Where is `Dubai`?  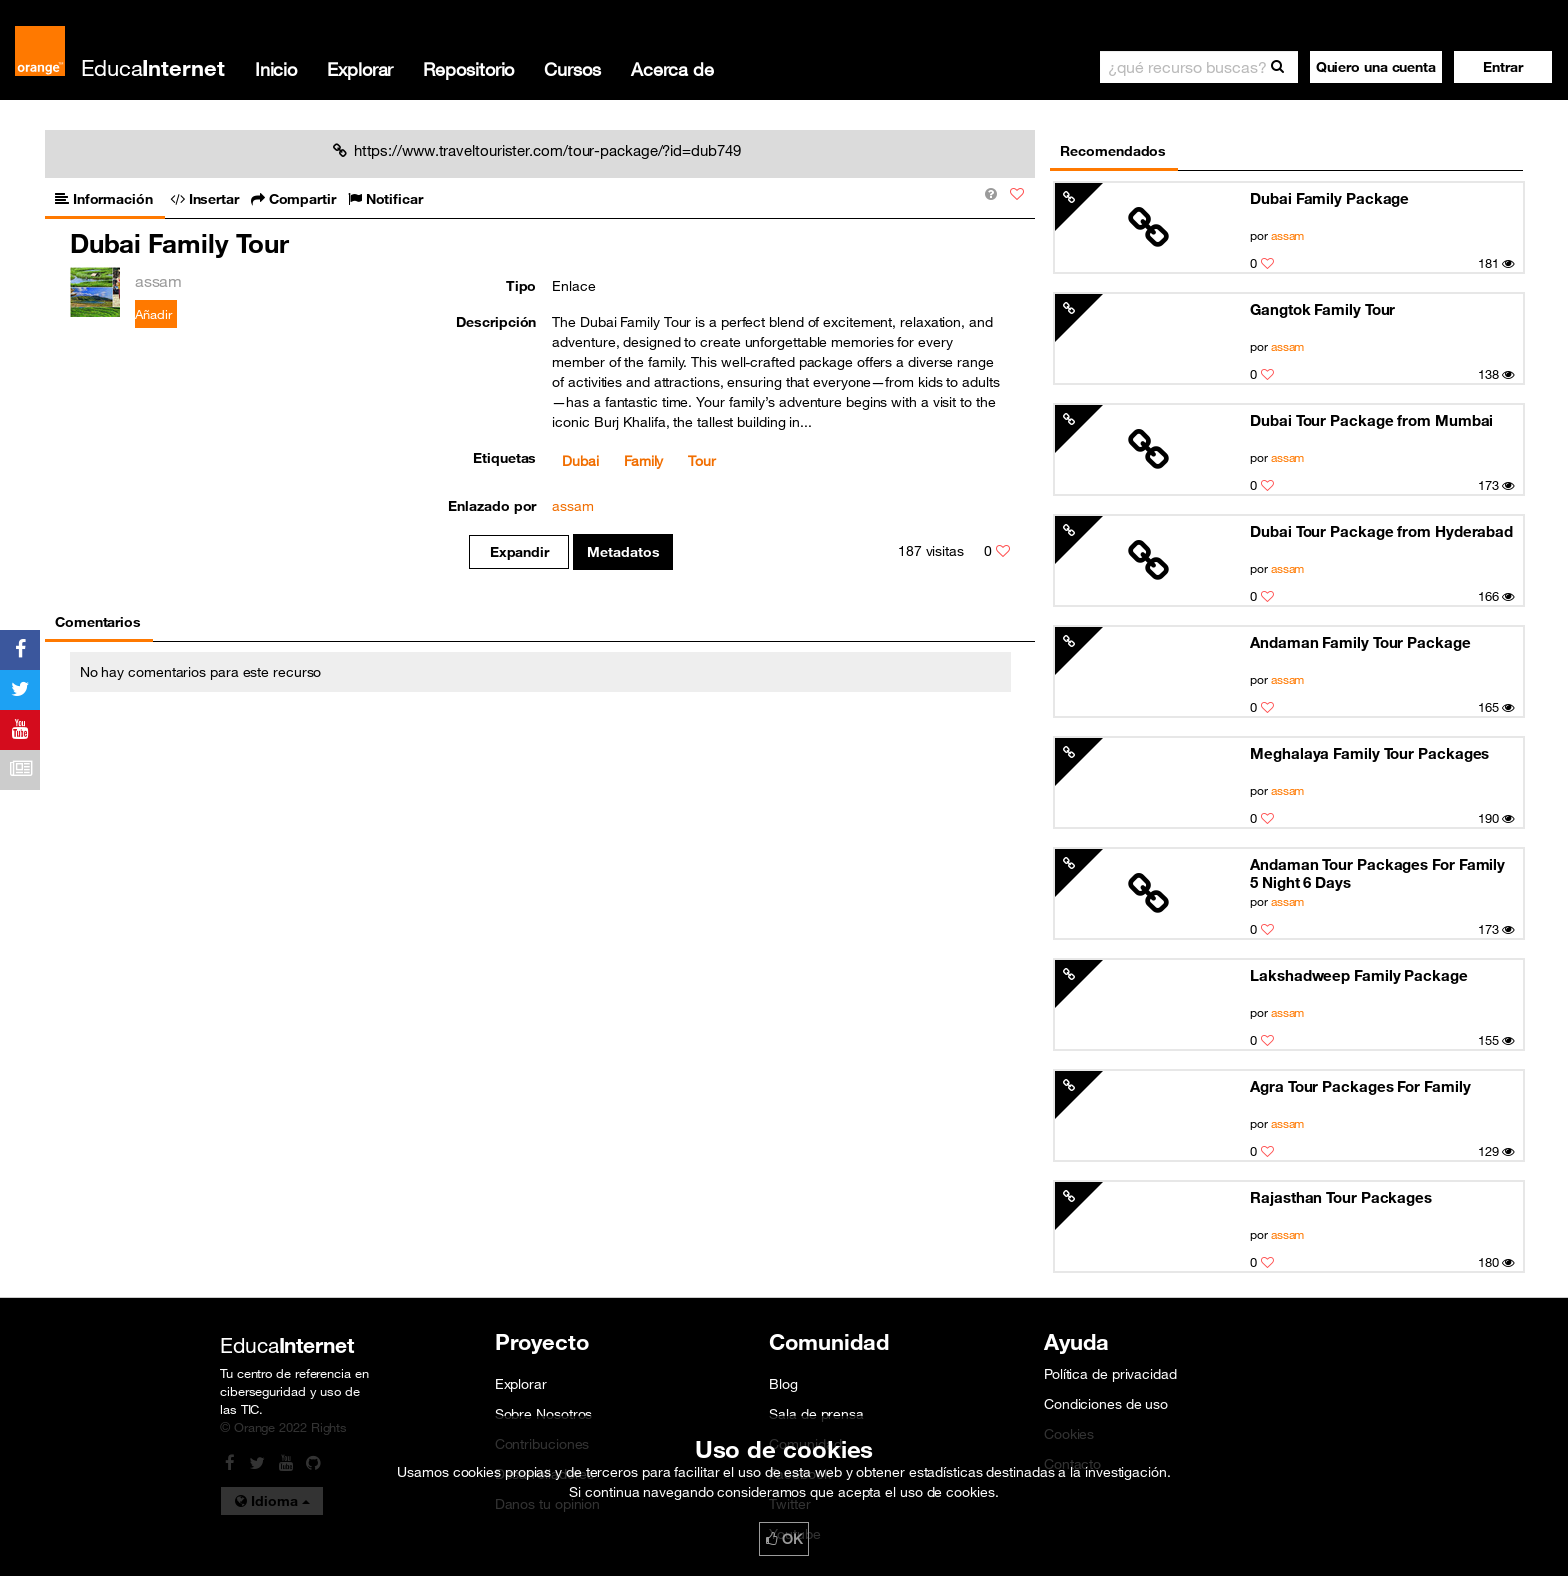 Dubai is located at coordinates (580, 461).